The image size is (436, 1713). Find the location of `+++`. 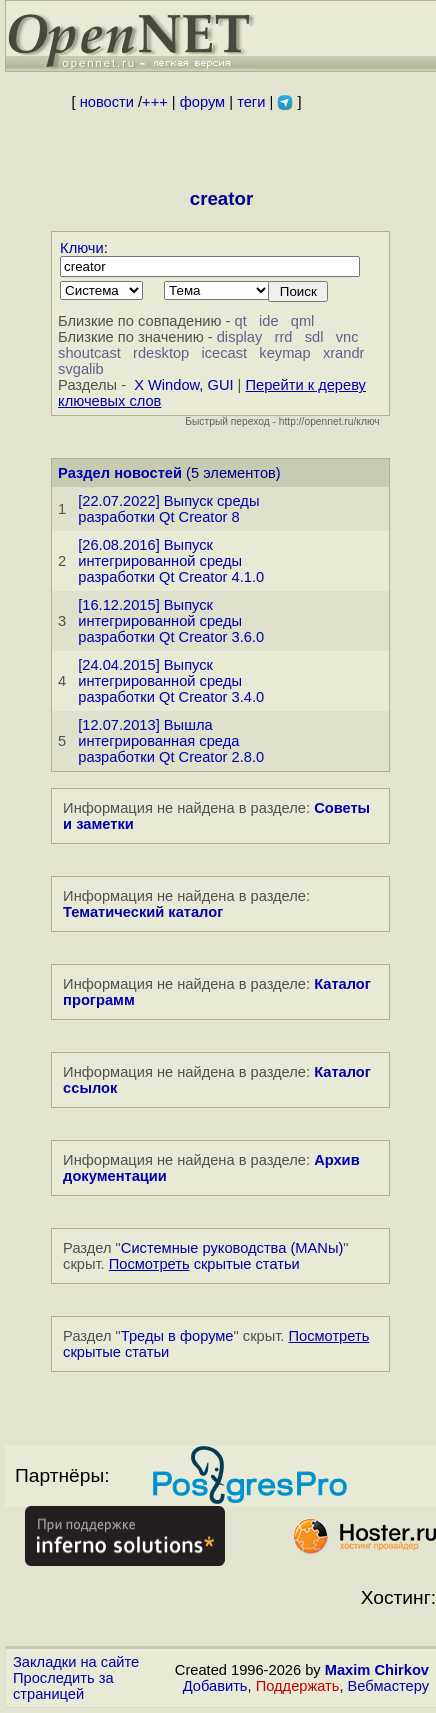

+++ is located at coordinates (155, 102).